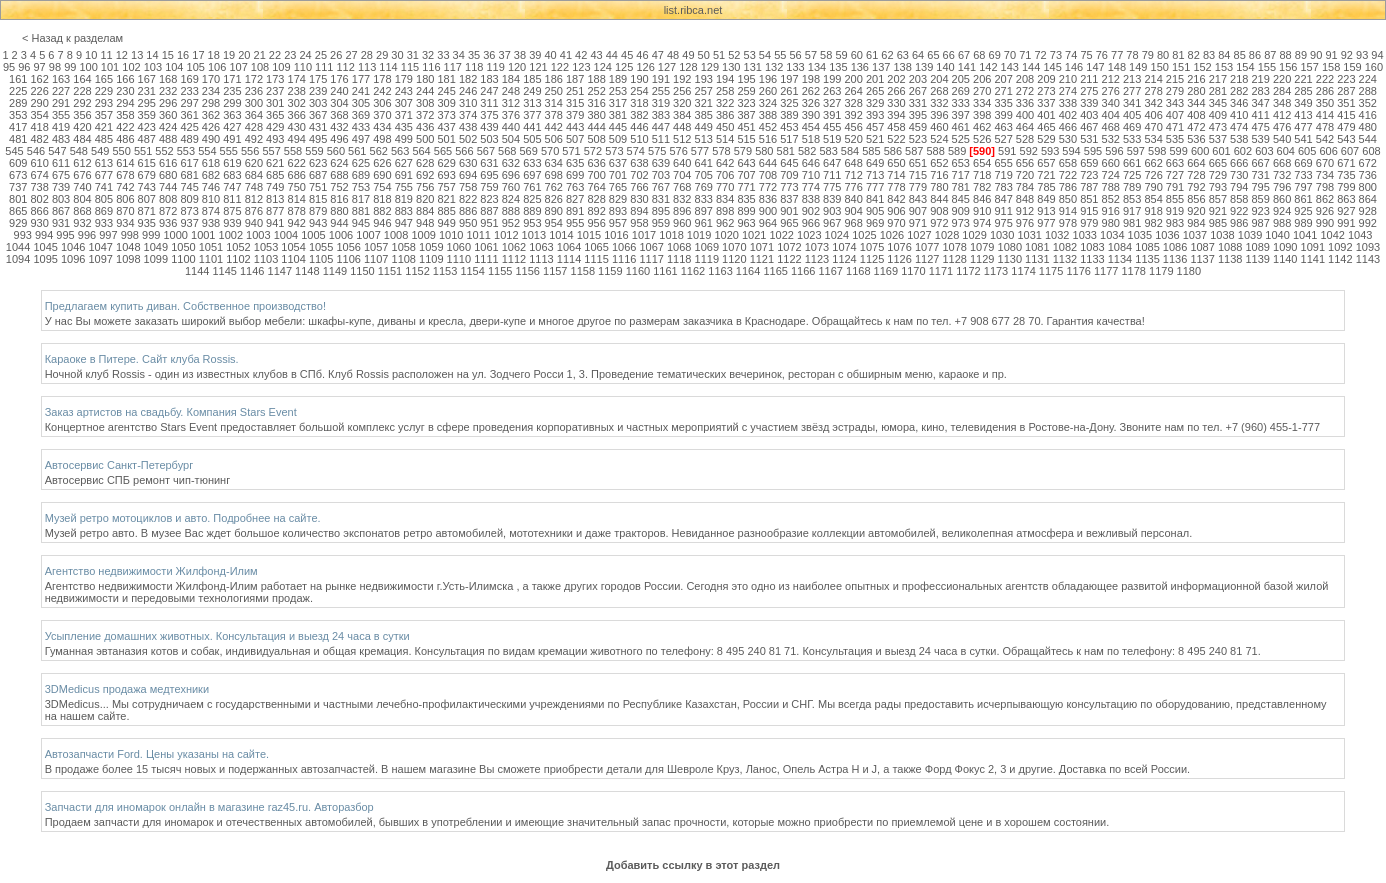 This screenshot has height=883, width=1386. I want to click on 72, so click(1040, 55).